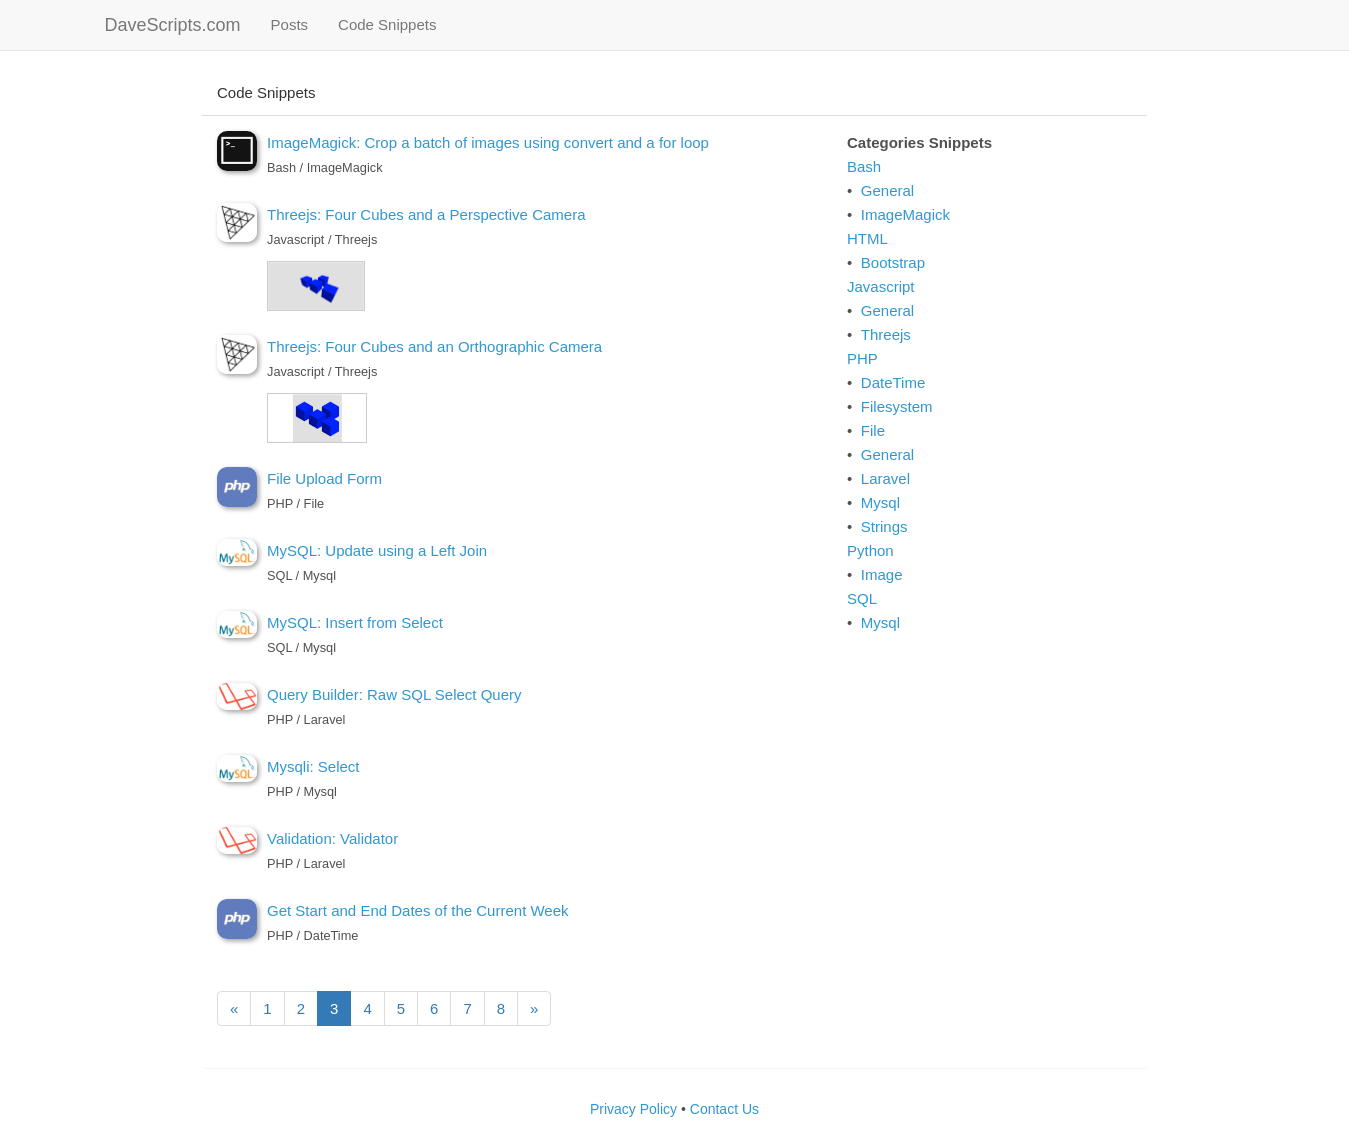  What do you see at coordinates (897, 406) in the screenshot?
I see `Filesystem` at bounding box center [897, 406].